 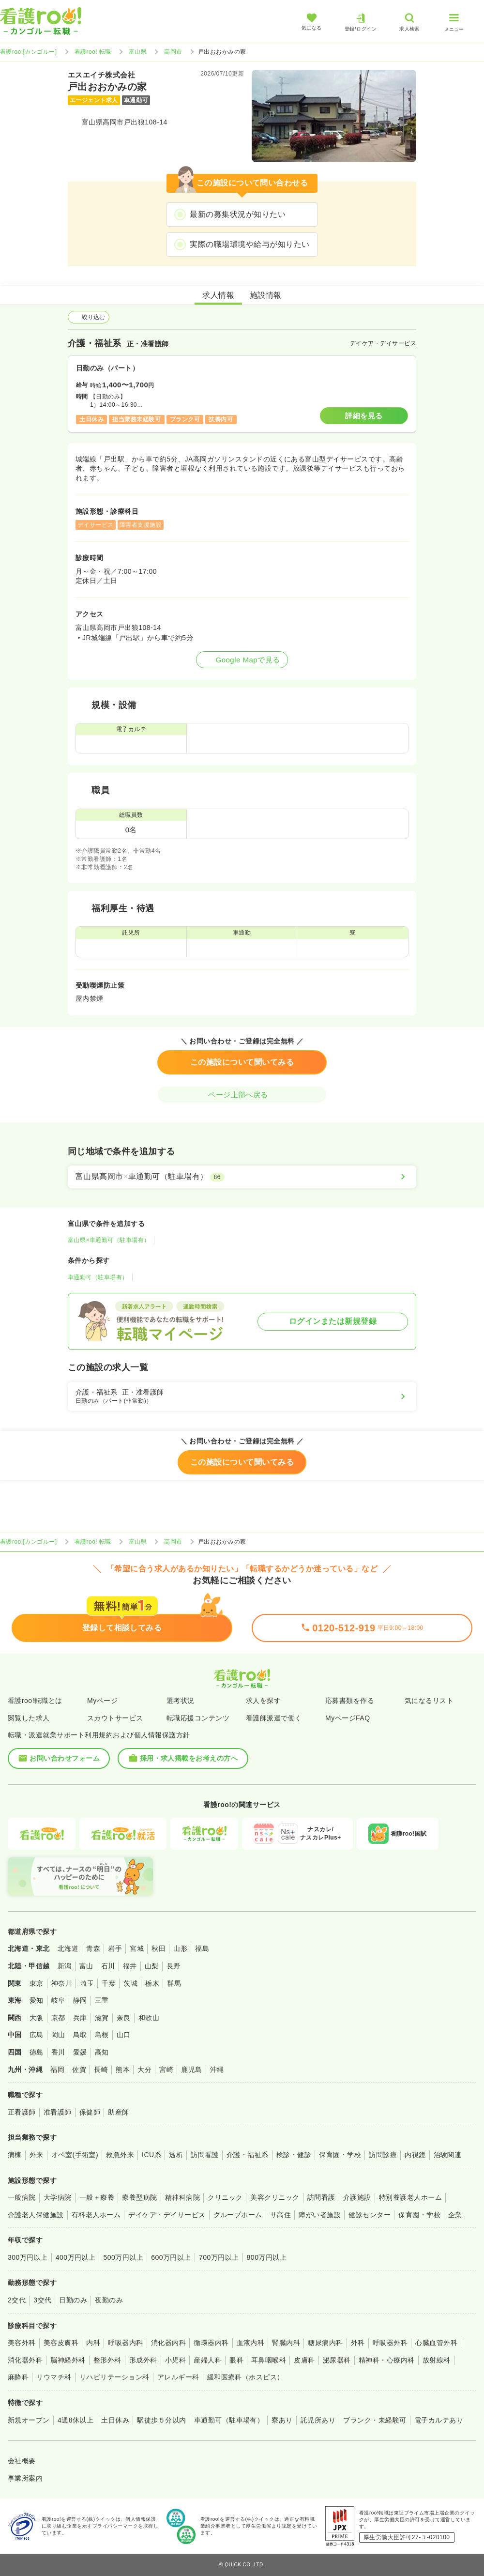 What do you see at coordinates (68, 1948) in the screenshot?
I see `北海道` at bounding box center [68, 1948].